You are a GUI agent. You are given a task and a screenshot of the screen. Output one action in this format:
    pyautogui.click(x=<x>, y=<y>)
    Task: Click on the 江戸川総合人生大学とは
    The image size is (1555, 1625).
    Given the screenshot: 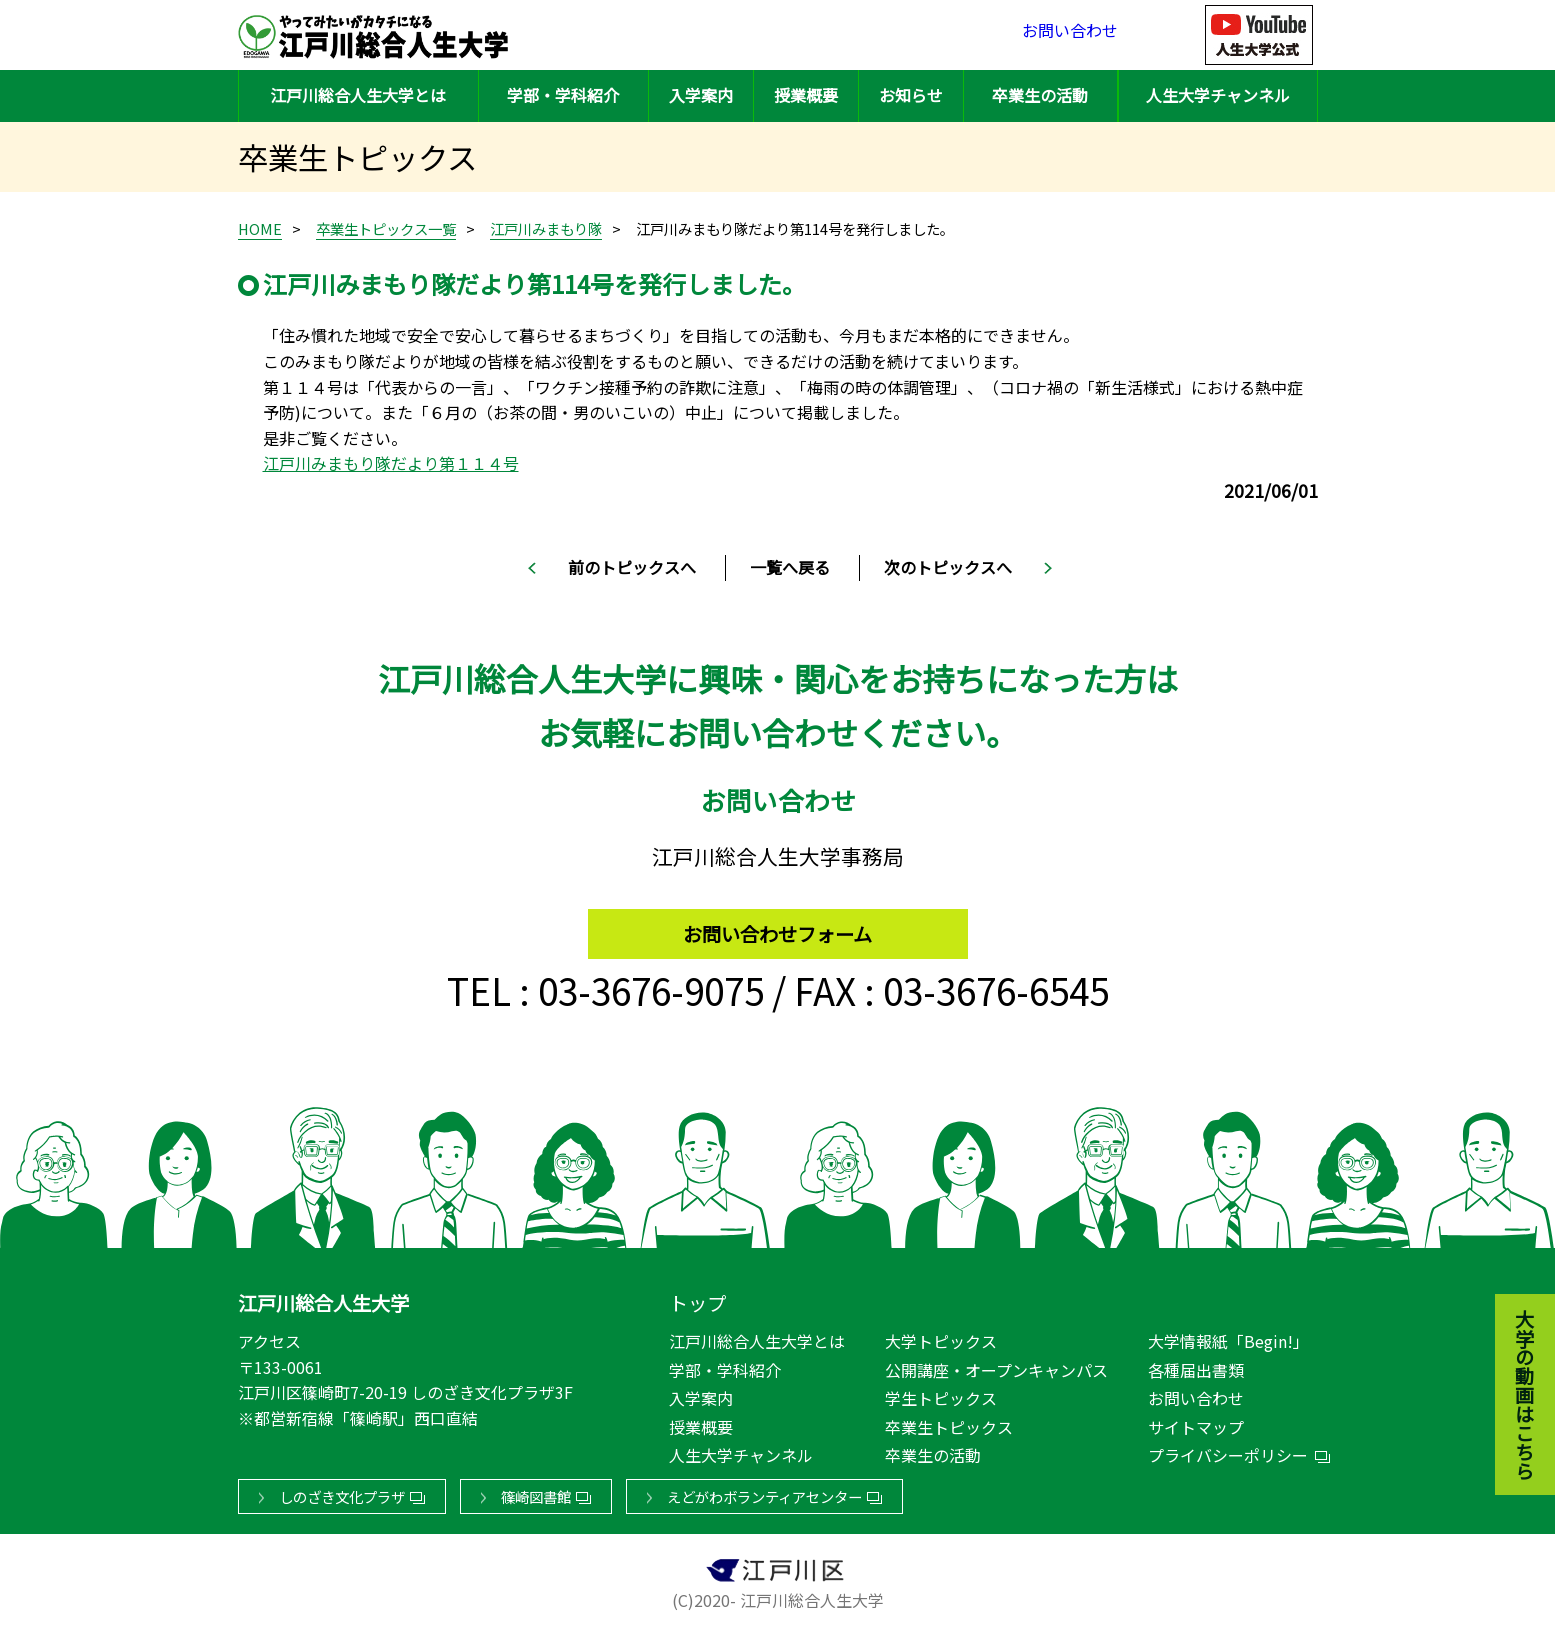 What is the action you would take?
    pyautogui.click(x=358, y=95)
    